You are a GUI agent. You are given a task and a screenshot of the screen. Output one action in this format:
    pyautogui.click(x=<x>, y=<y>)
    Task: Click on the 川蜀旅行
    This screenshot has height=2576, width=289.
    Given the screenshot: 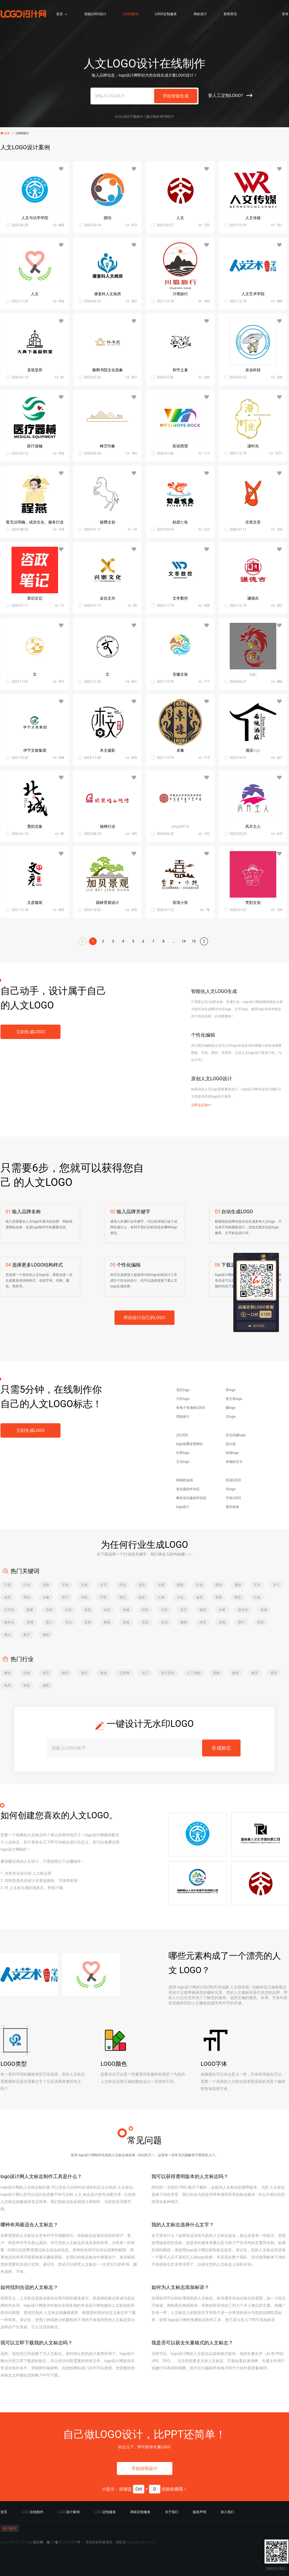 What is the action you would take?
    pyautogui.click(x=180, y=294)
    